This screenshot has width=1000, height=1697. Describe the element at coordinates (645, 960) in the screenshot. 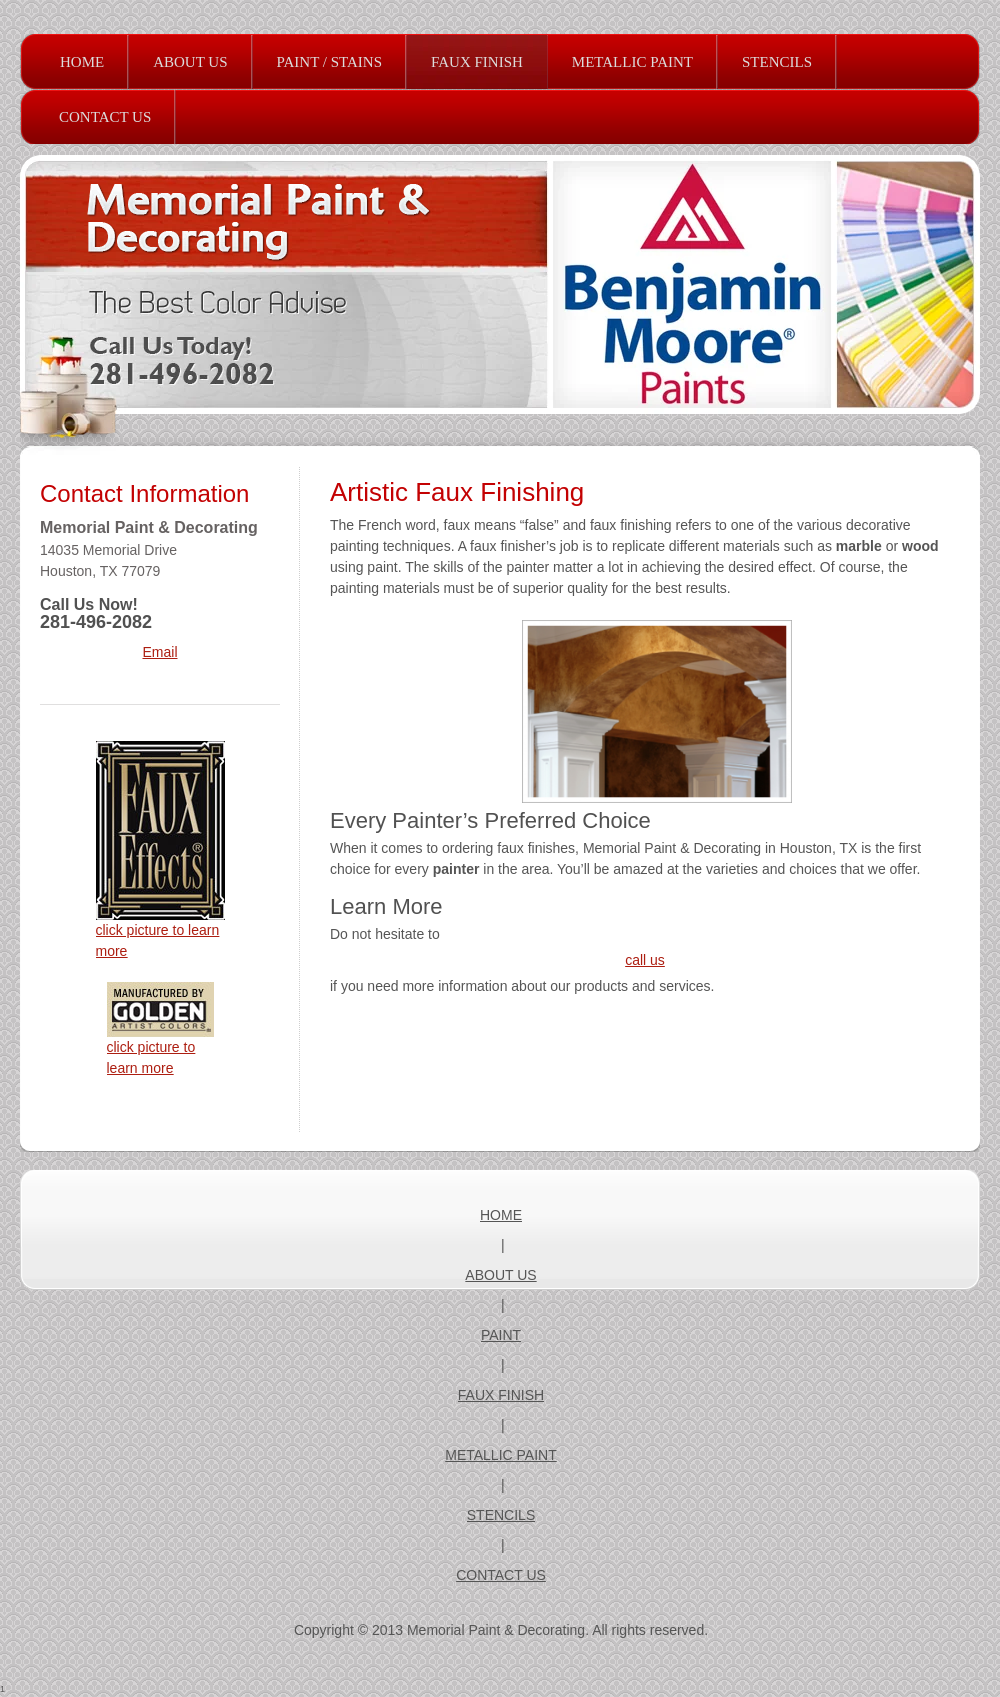

I see `call us` at that location.